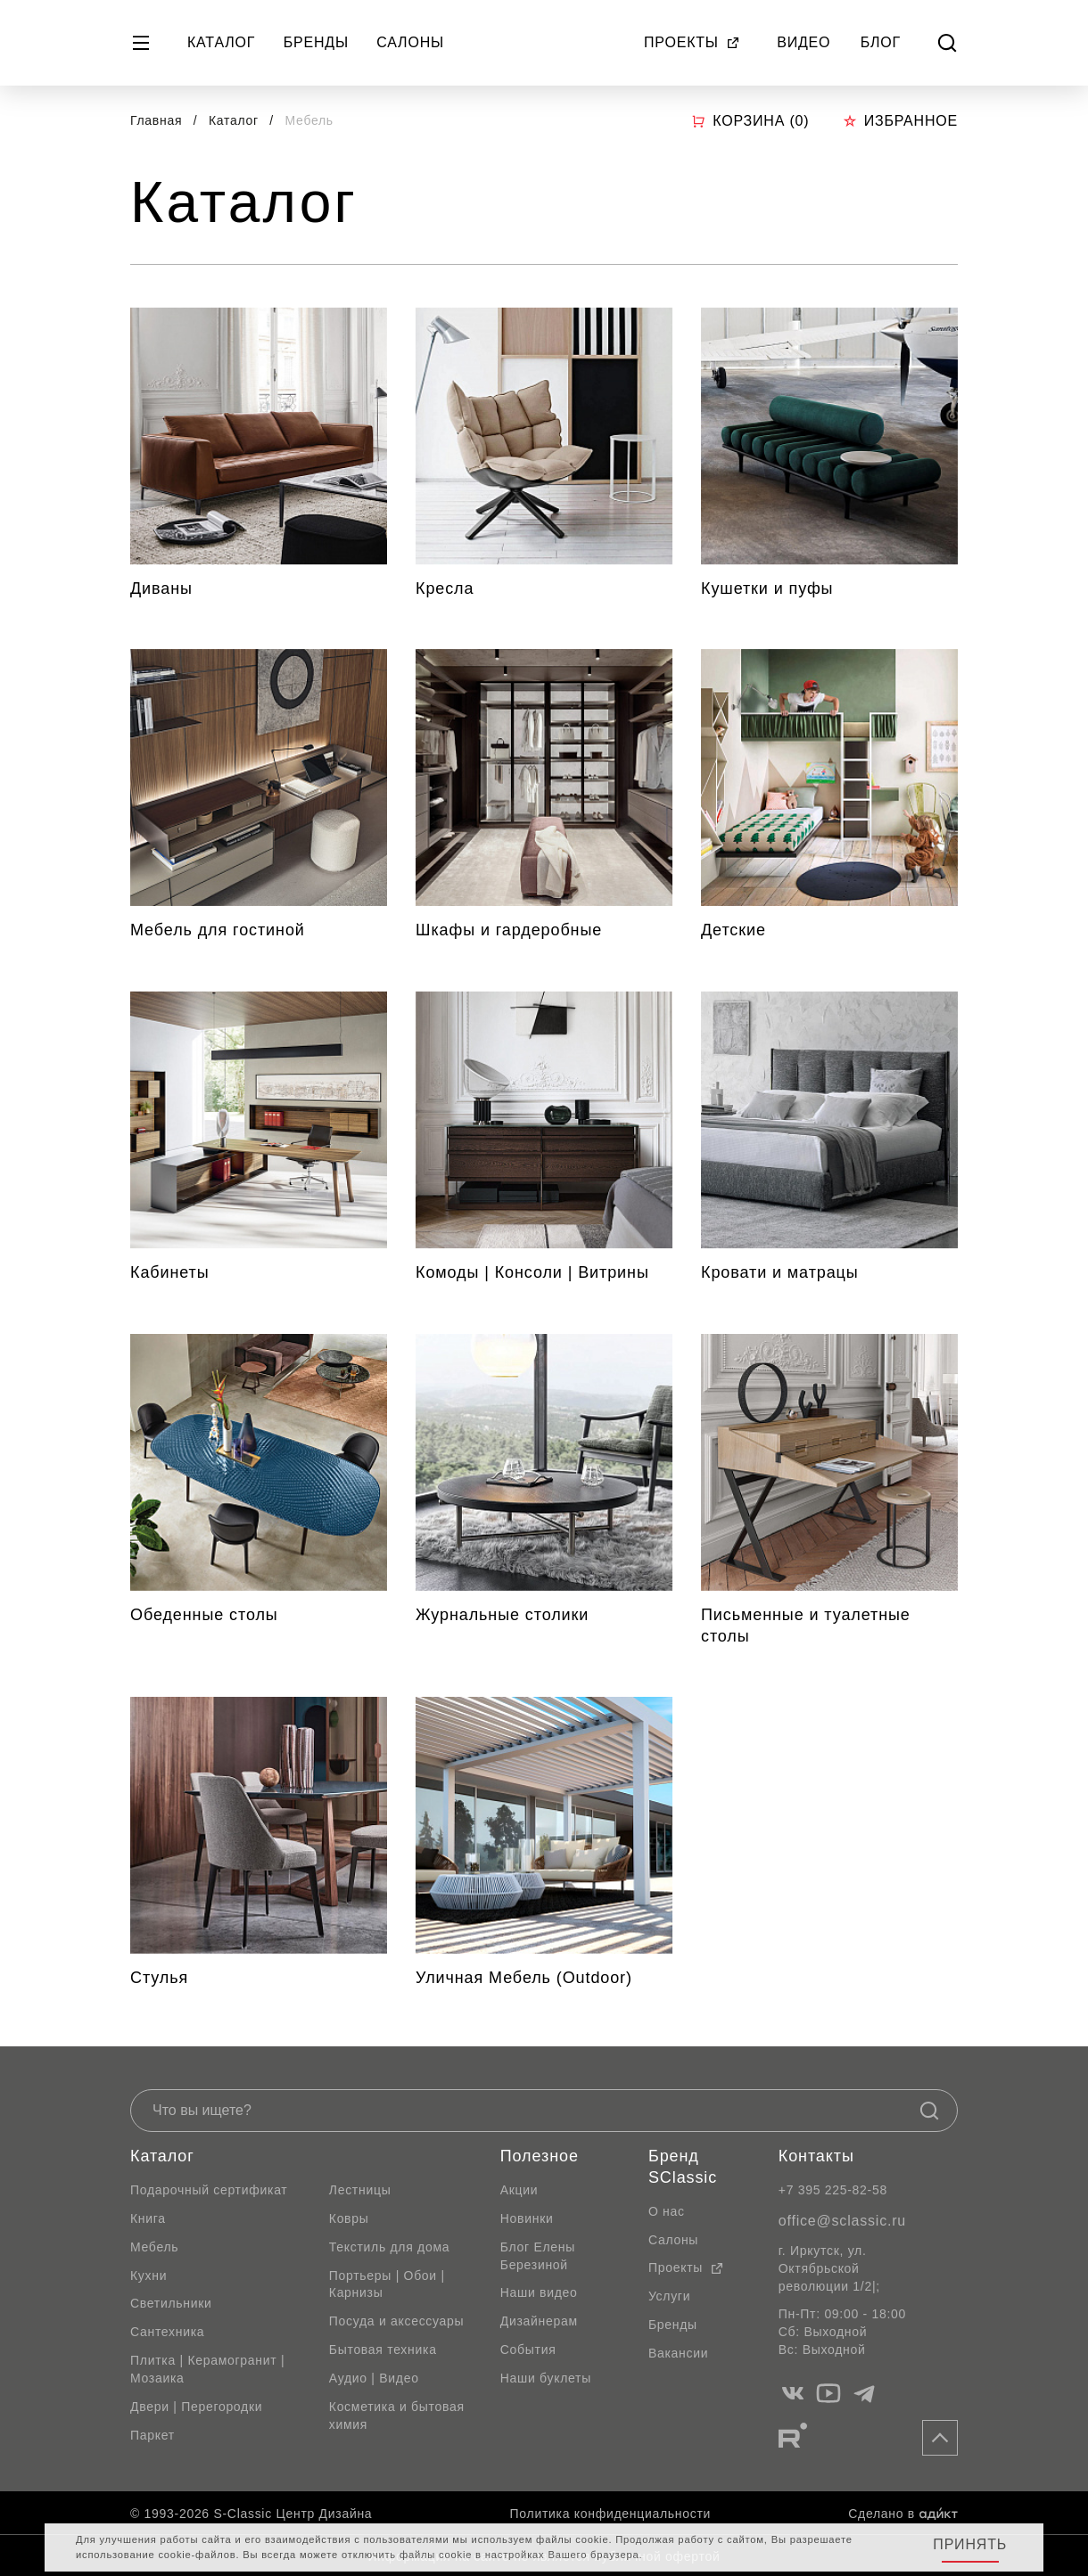 The height and width of the screenshot is (2576, 1088). Describe the element at coordinates (610, 2513) in the screenshot. I see `Политика конфиденциальности` at that location.